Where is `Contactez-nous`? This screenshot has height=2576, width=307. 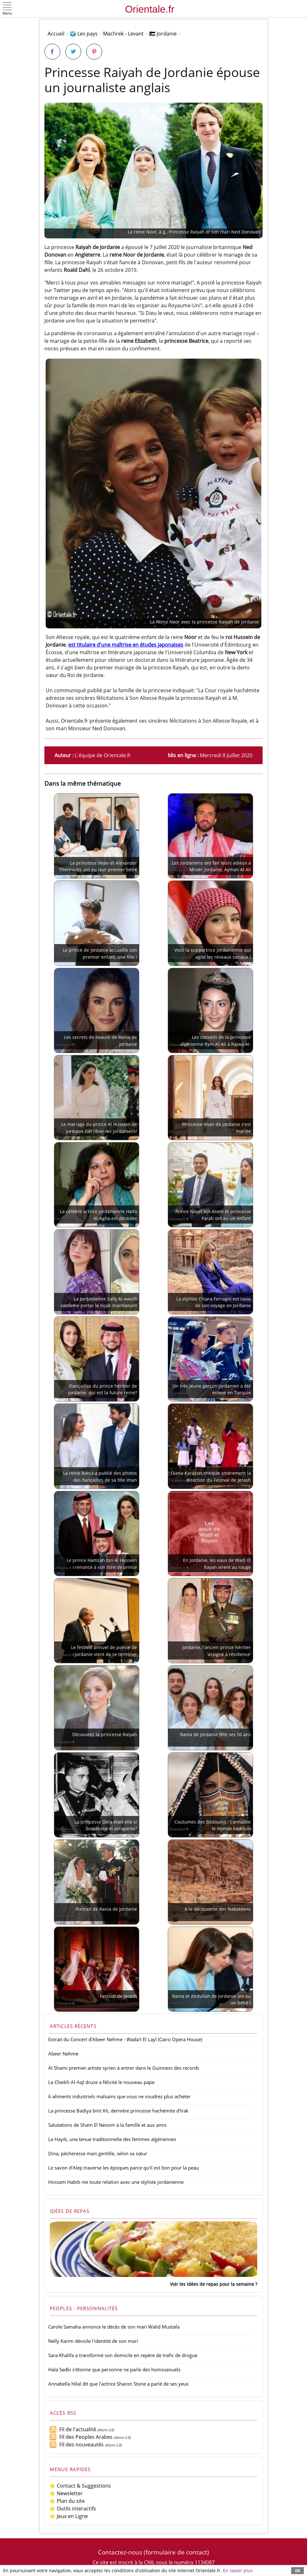
Contactez-nous is located at coordinates (120, 2552).